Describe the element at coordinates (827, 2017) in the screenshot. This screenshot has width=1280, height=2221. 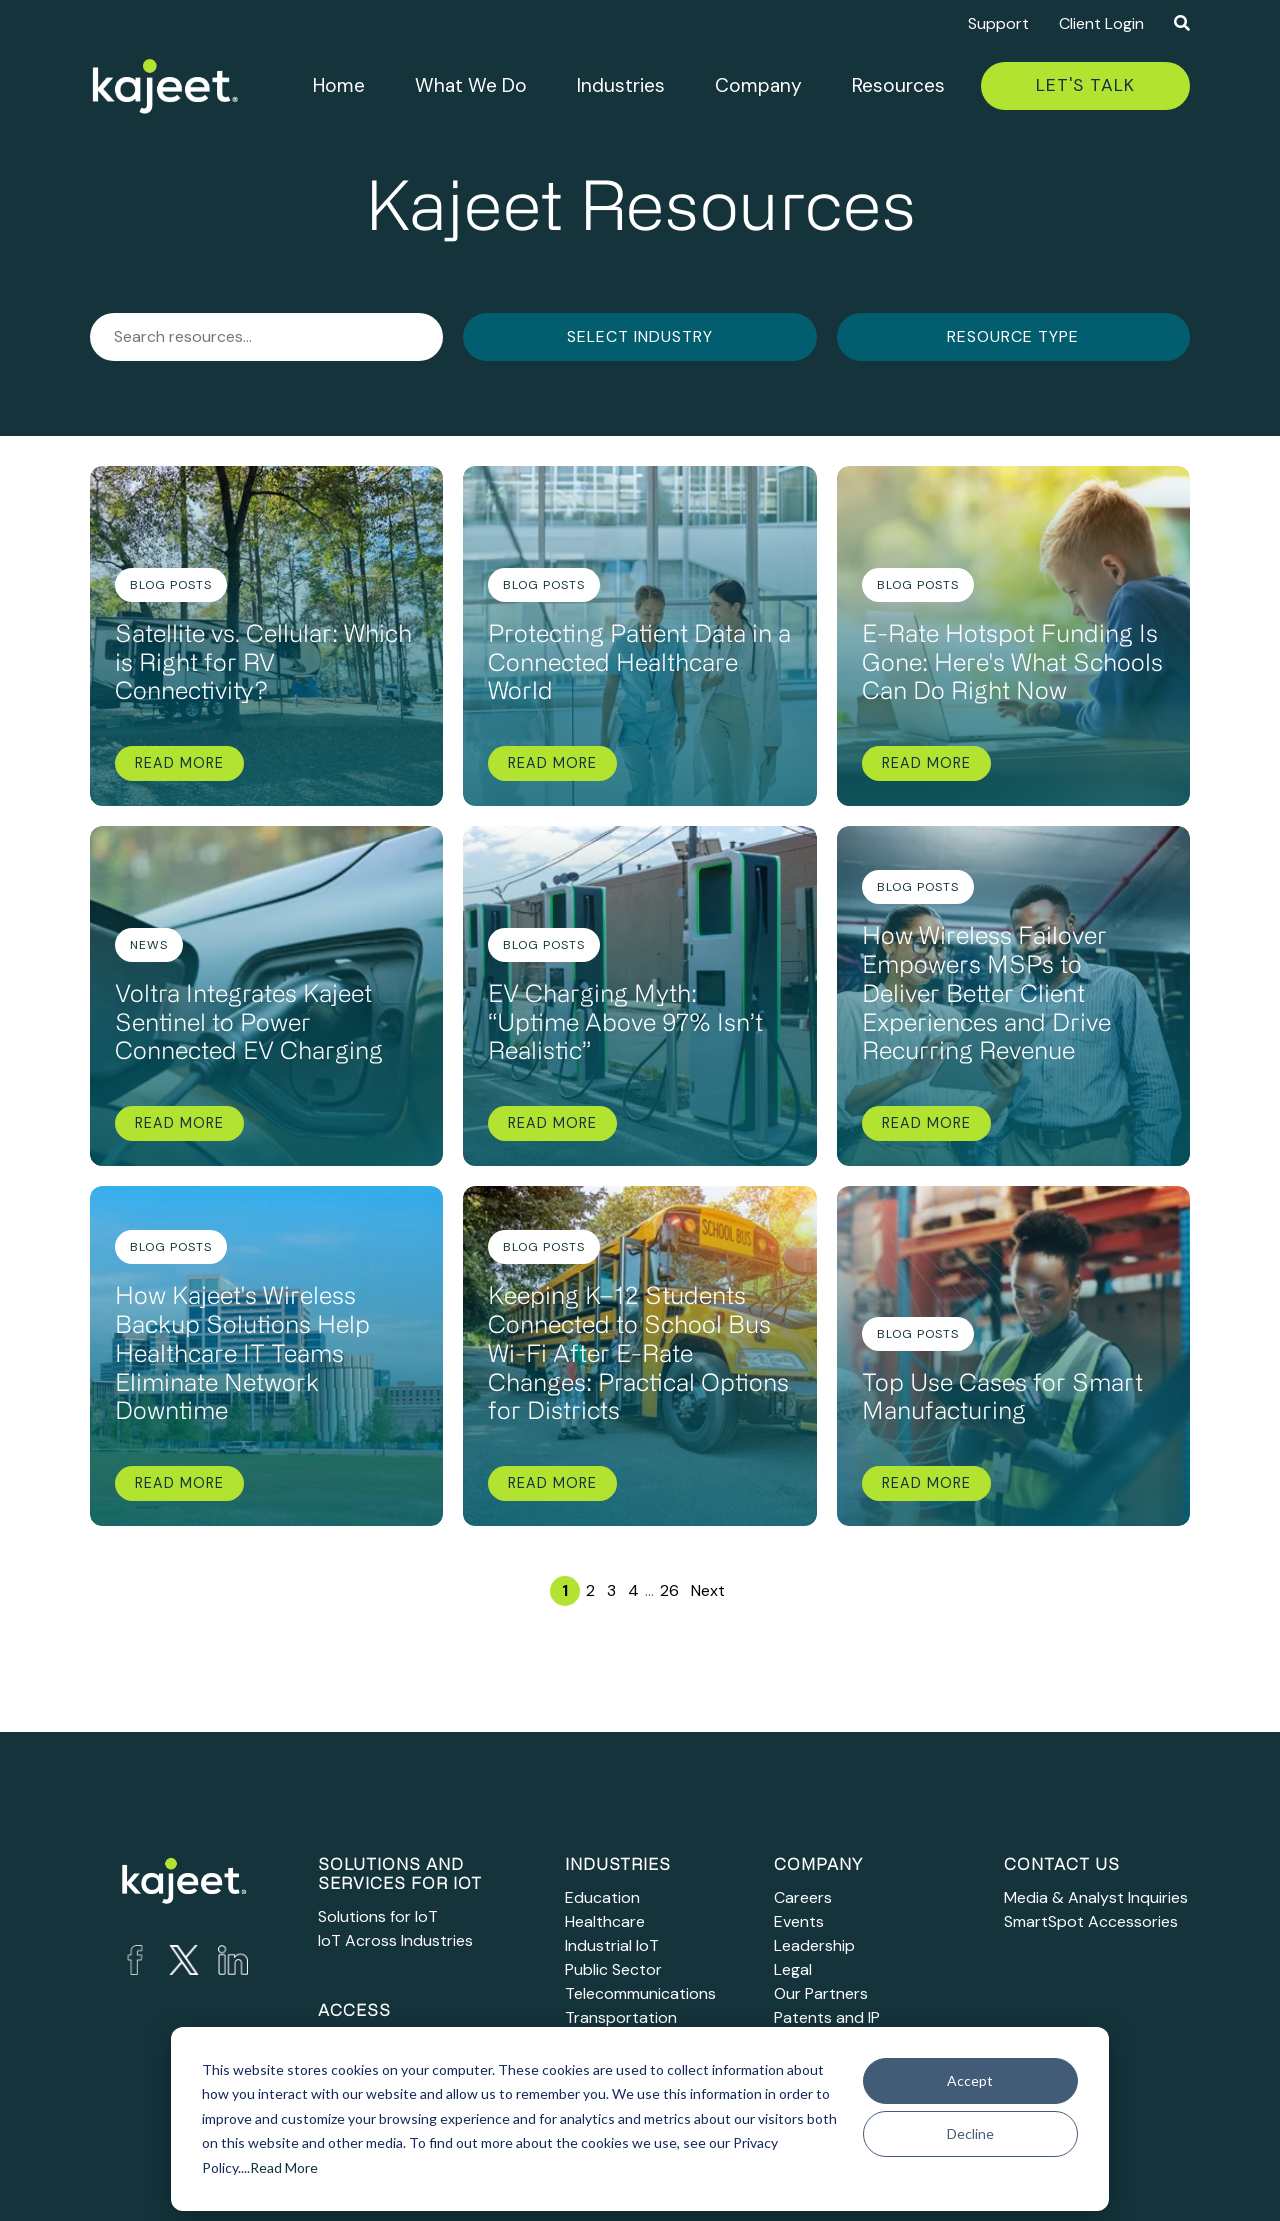
I see `Patents and IP` at that location.